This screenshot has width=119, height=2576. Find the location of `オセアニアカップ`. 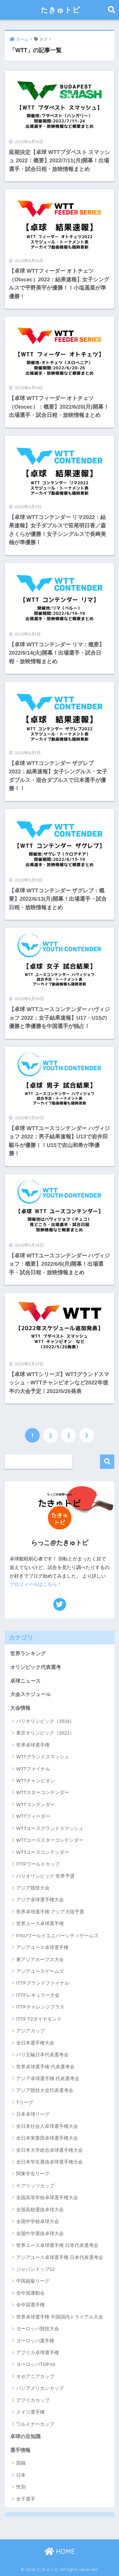

オセアニアカップ is located at coordinates (35, 2376).